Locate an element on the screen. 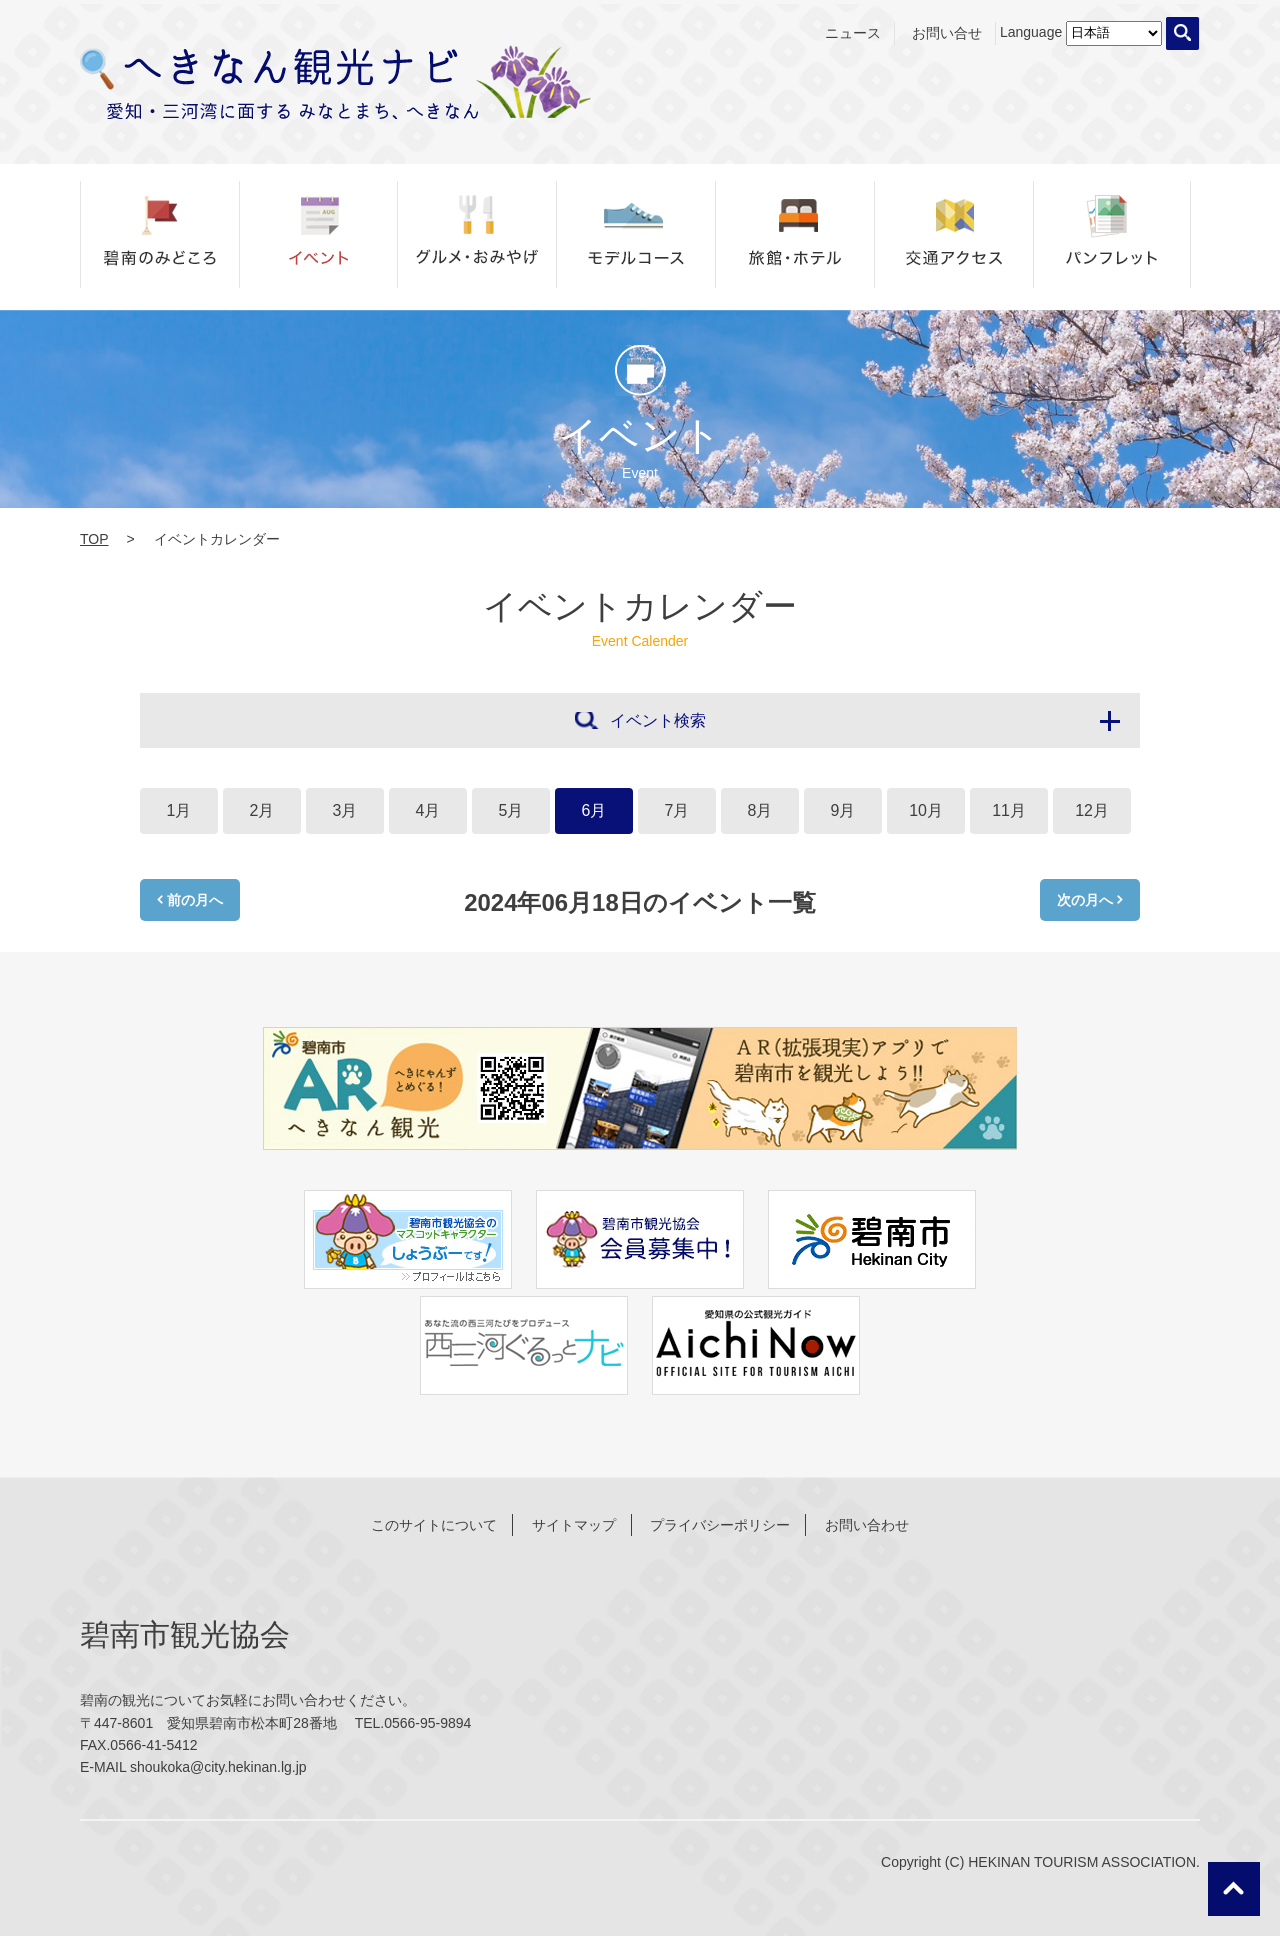 The height and width of the screenshot is (1936, 1280). 11月 is located at coordinates (1009, 810).